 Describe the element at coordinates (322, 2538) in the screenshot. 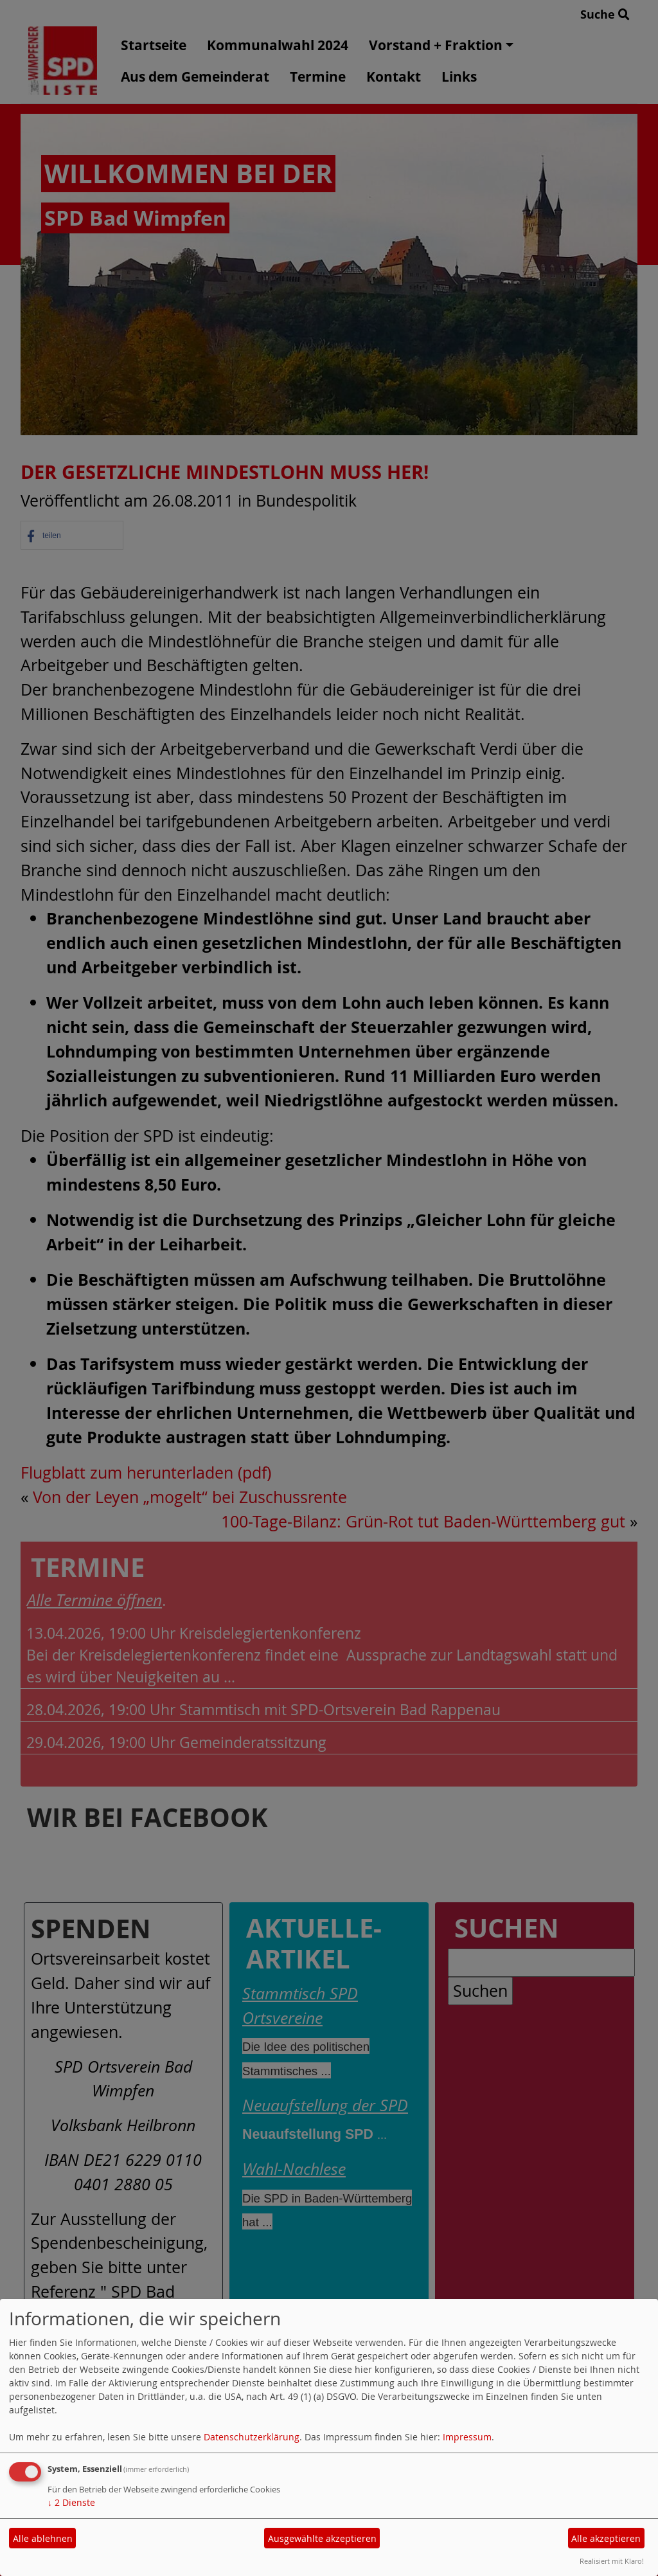

I see `Ausgewählte akzeptieren` at that location.